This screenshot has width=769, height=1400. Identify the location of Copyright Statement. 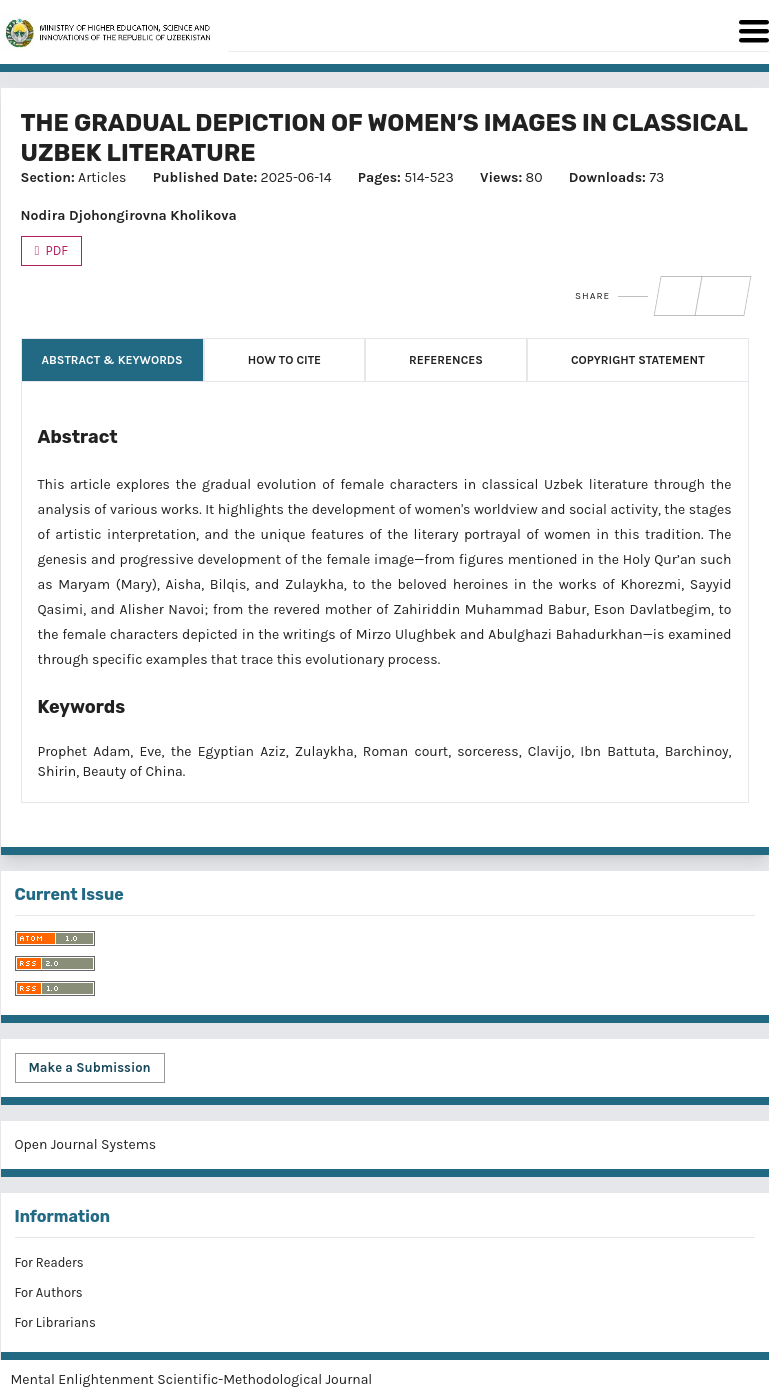
(638, 360).